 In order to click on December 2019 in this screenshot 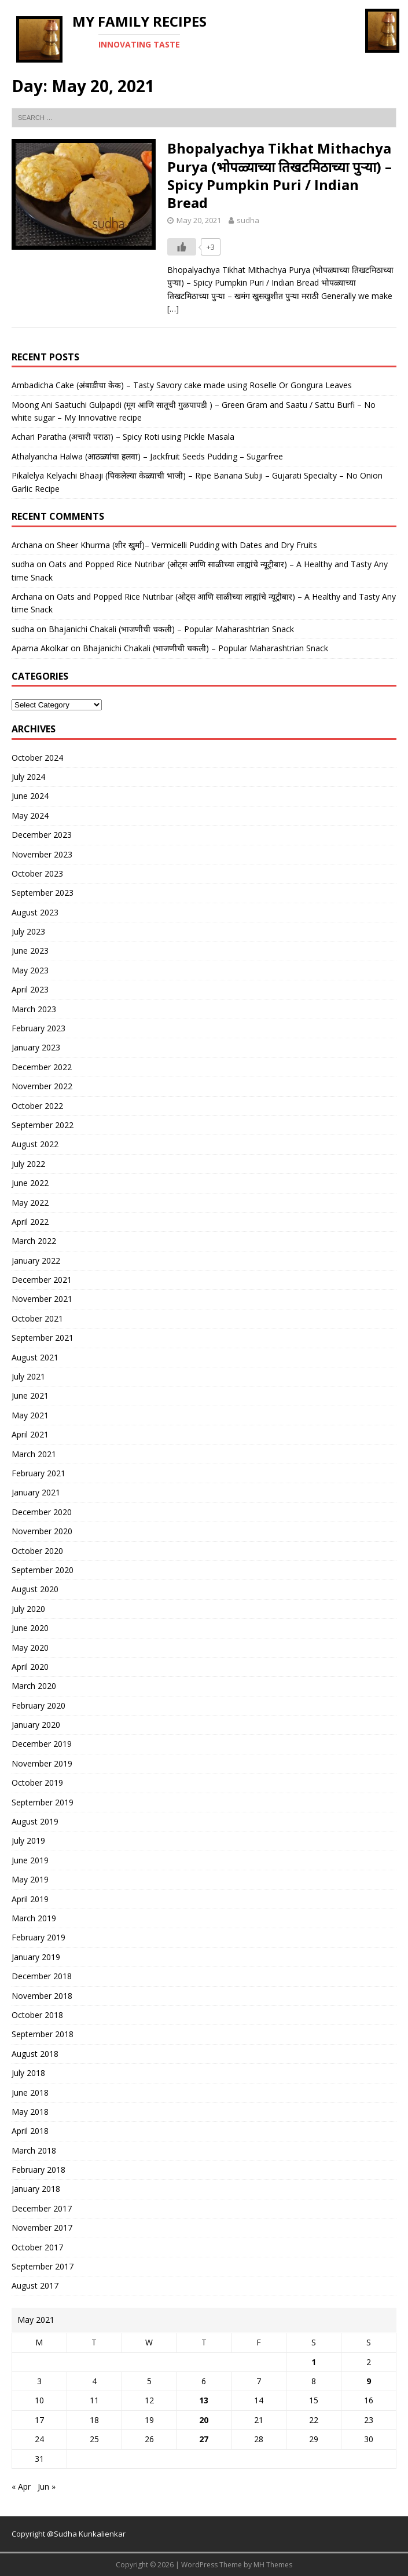, I will do `click(42, 1743)`.